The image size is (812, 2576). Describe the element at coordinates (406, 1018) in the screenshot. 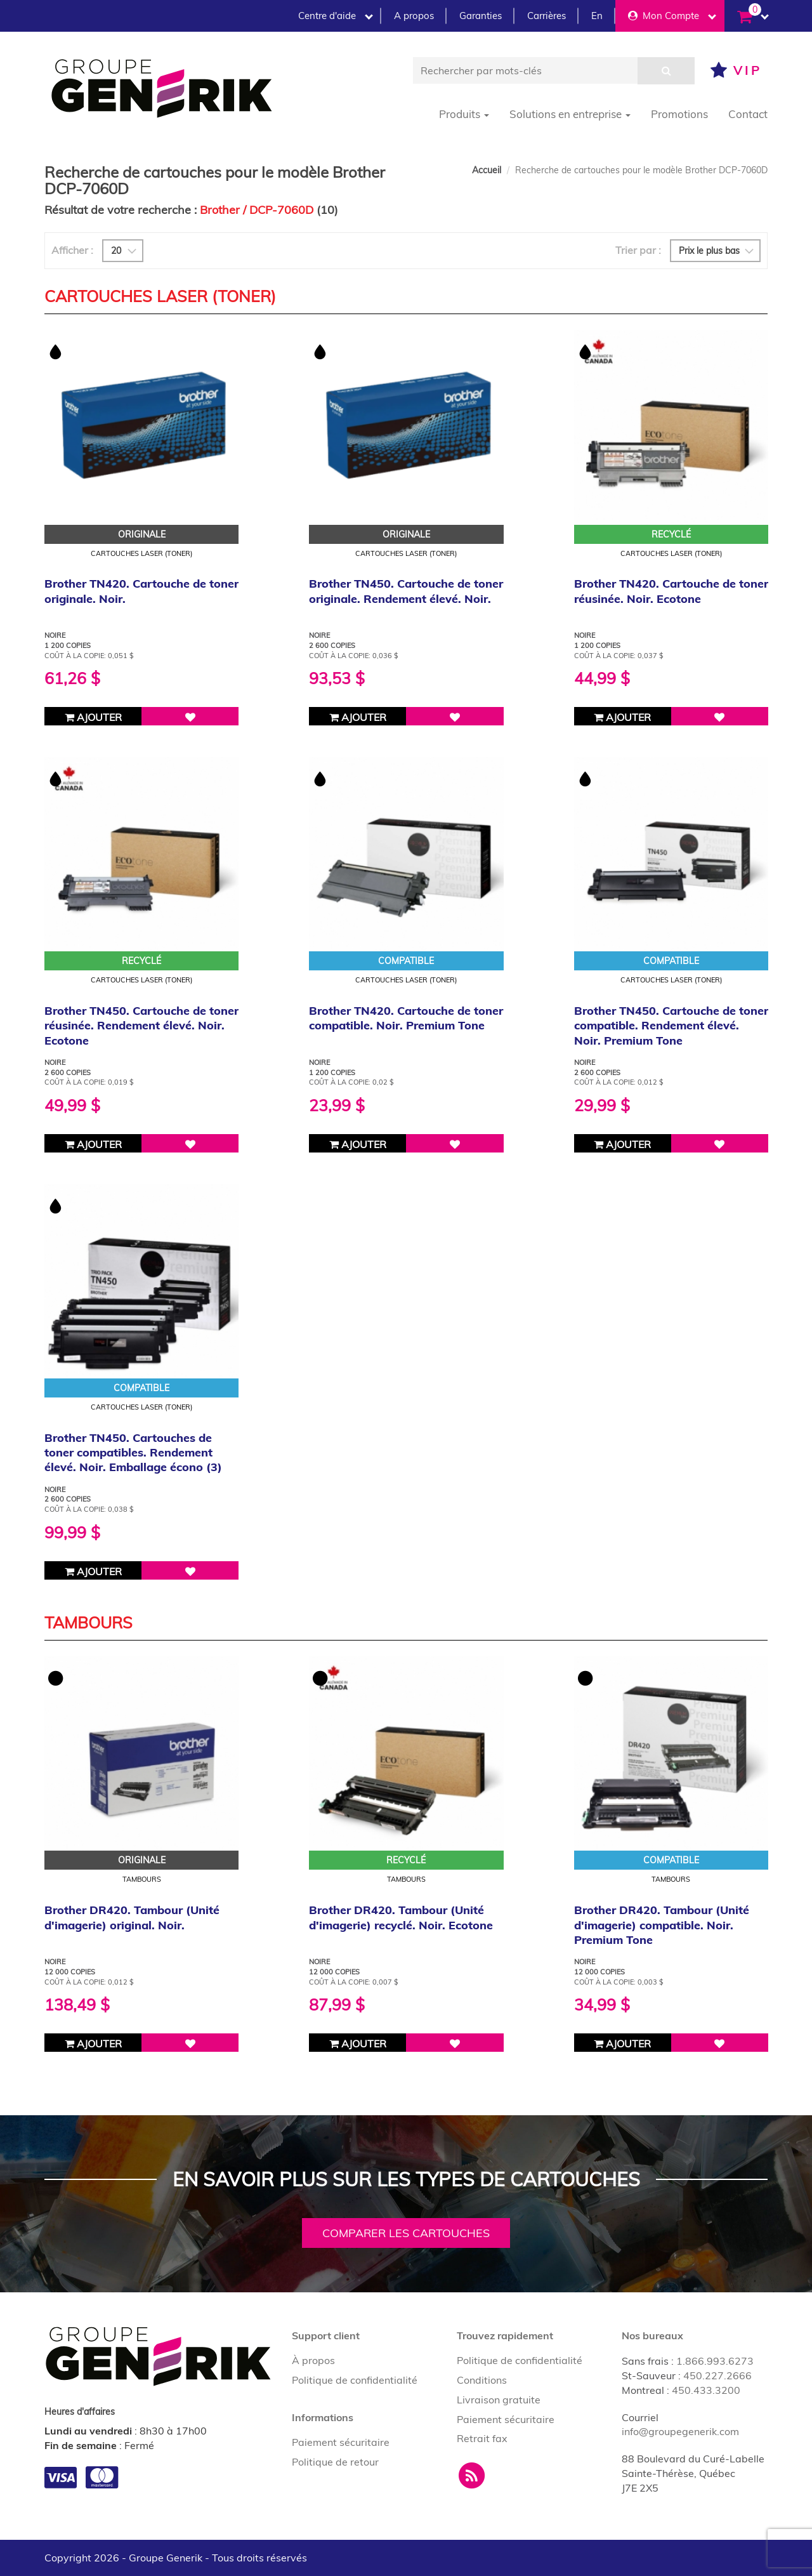

I see `Brother TN420. Cartouche de toner compatible. Noir. Premium Tone` at that location.